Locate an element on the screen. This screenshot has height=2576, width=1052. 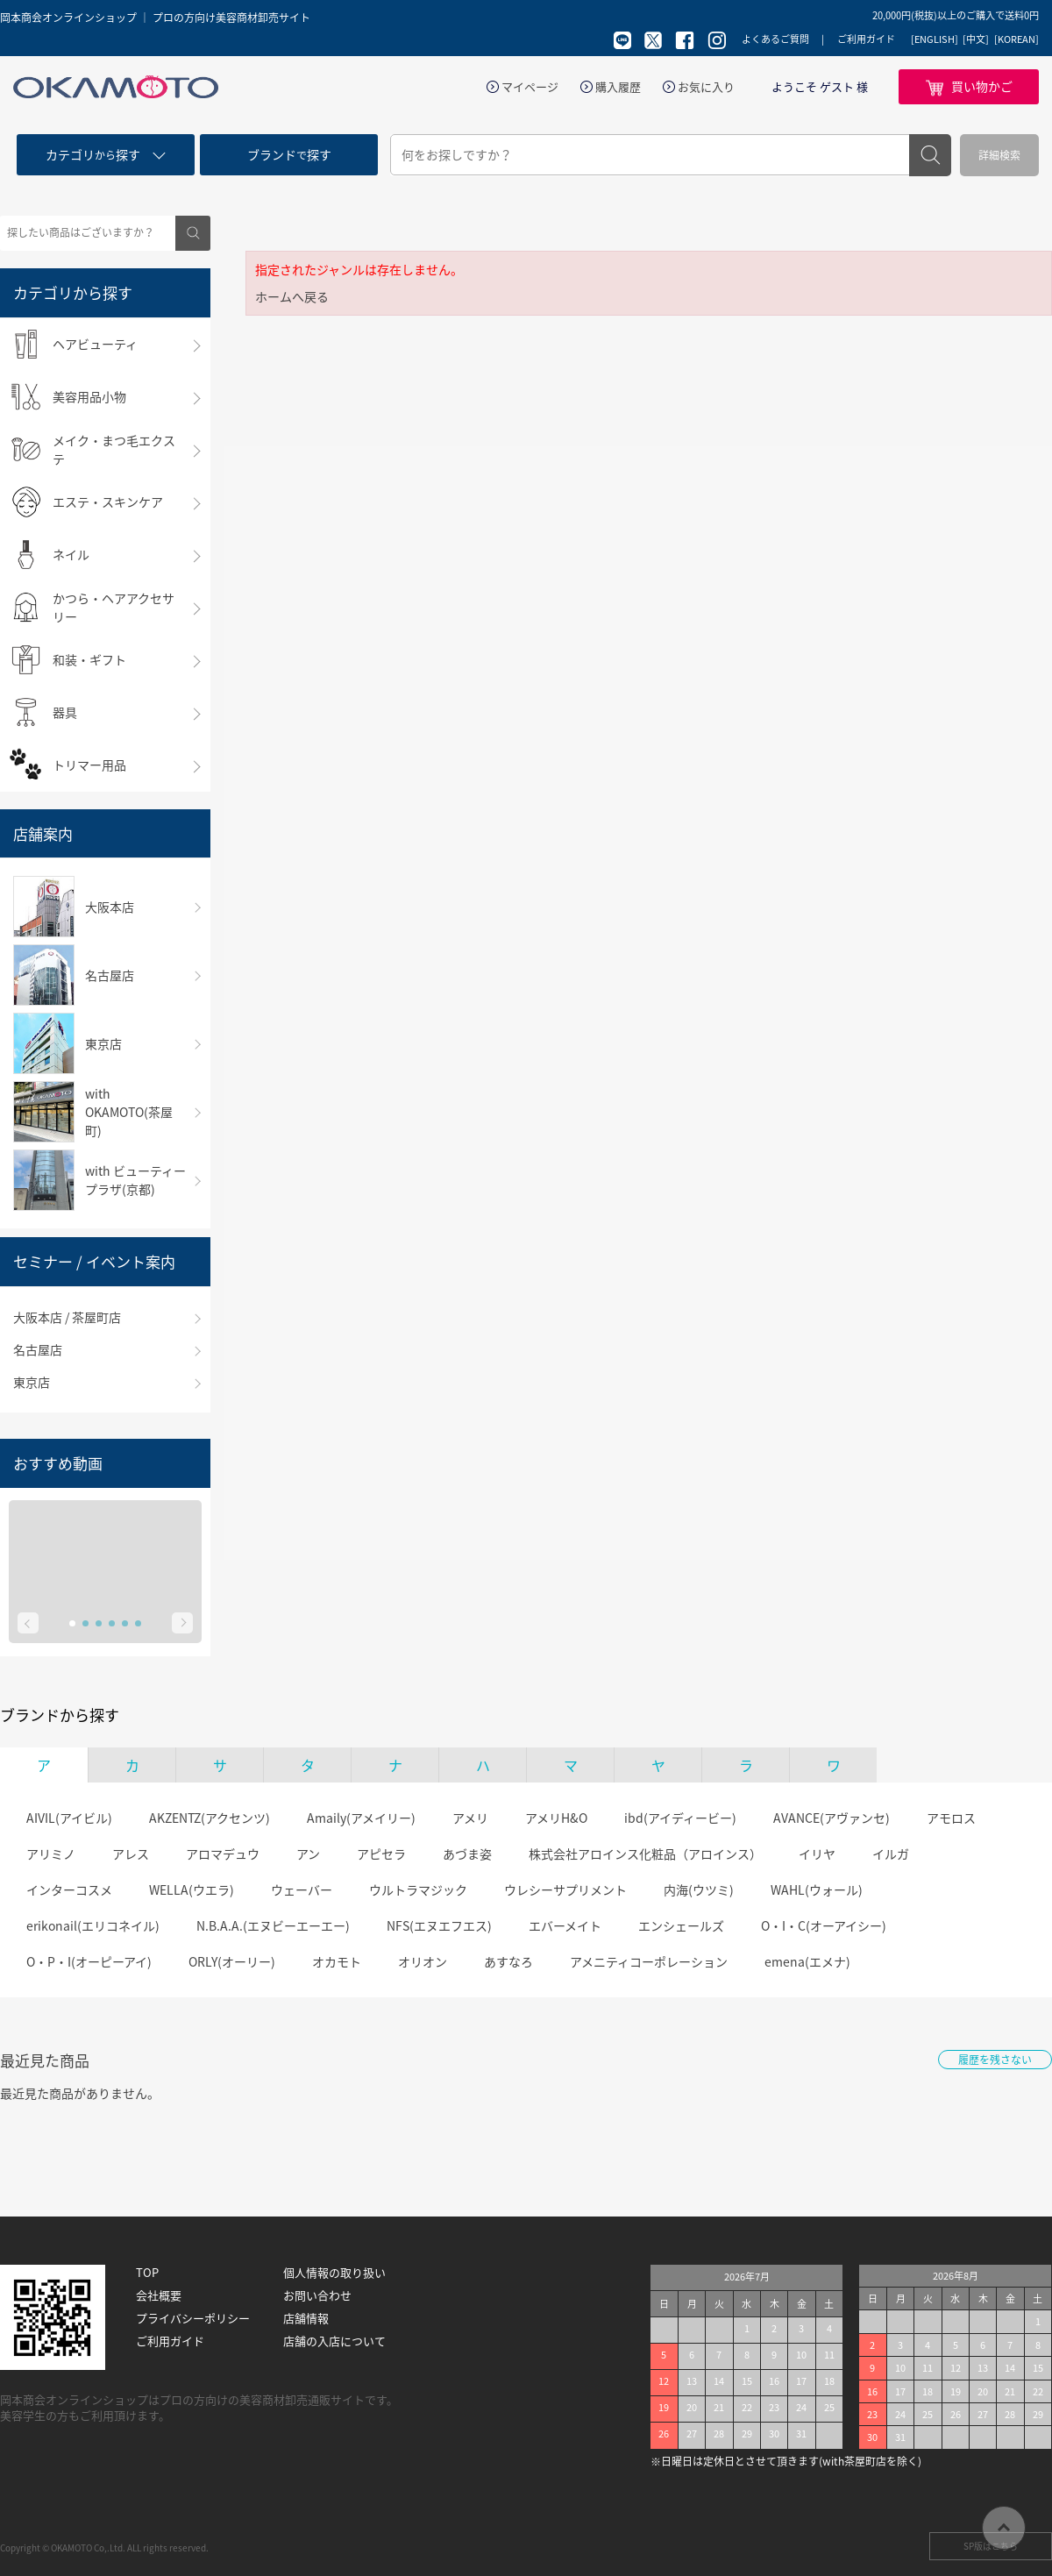
ORLY(オーリー) is located at coordinates (231, 1961).